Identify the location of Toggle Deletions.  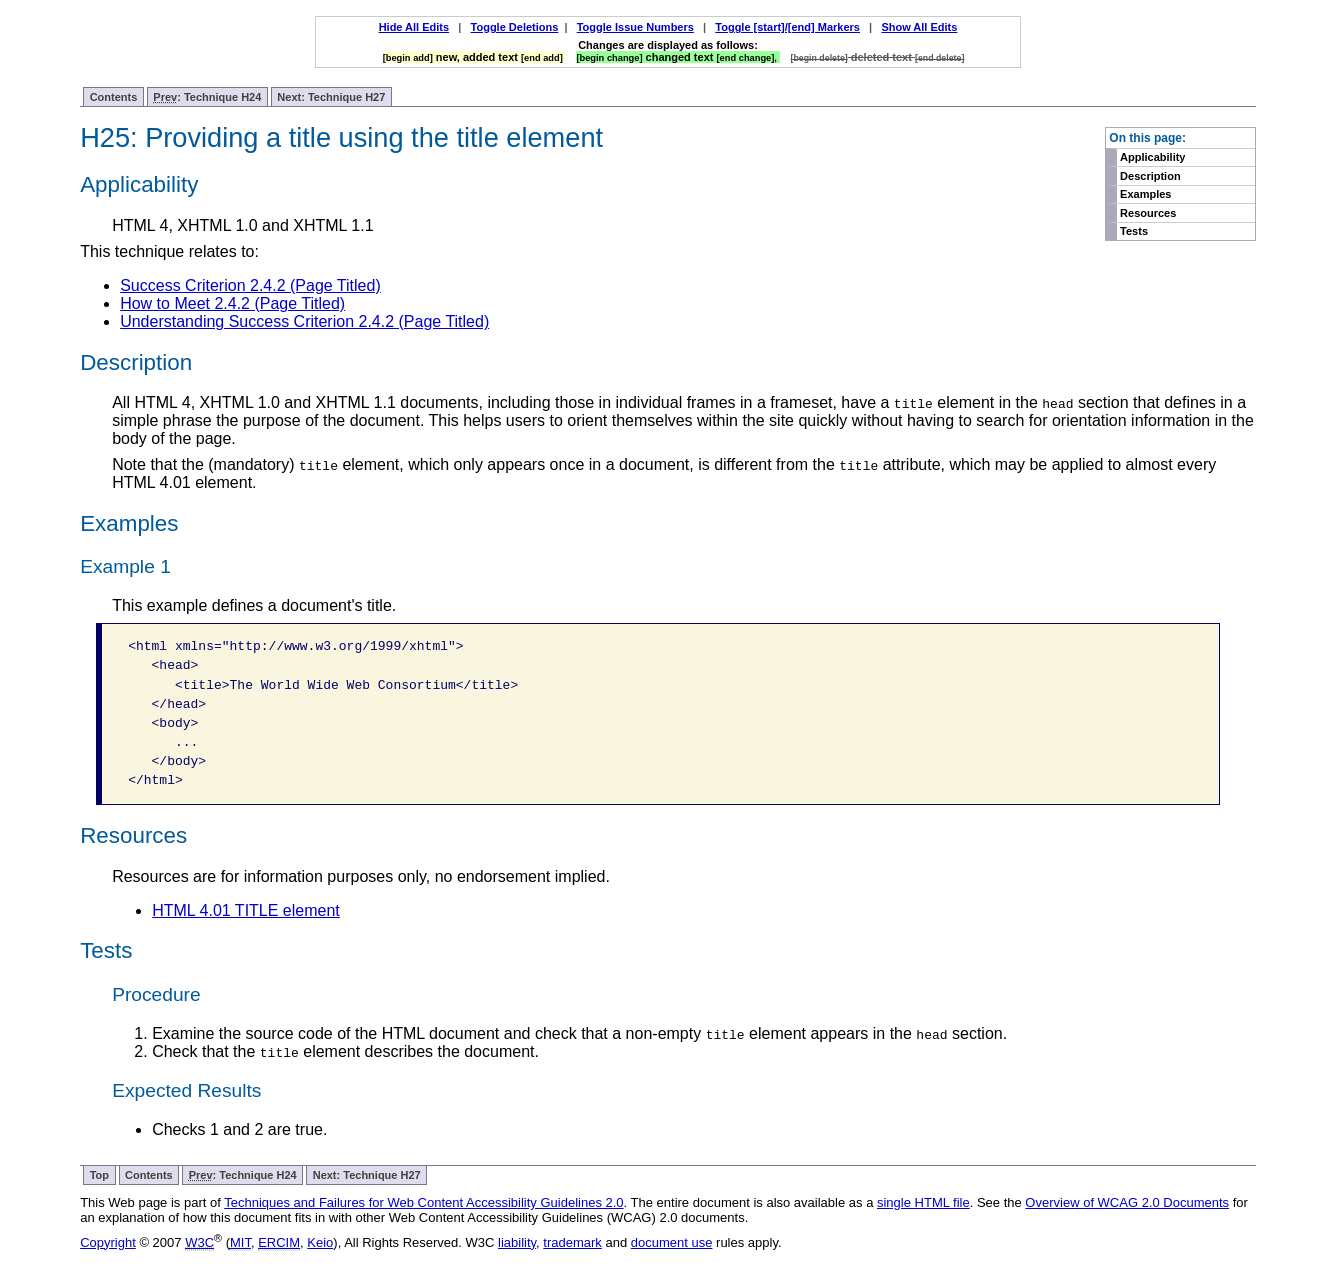
(515, 27).